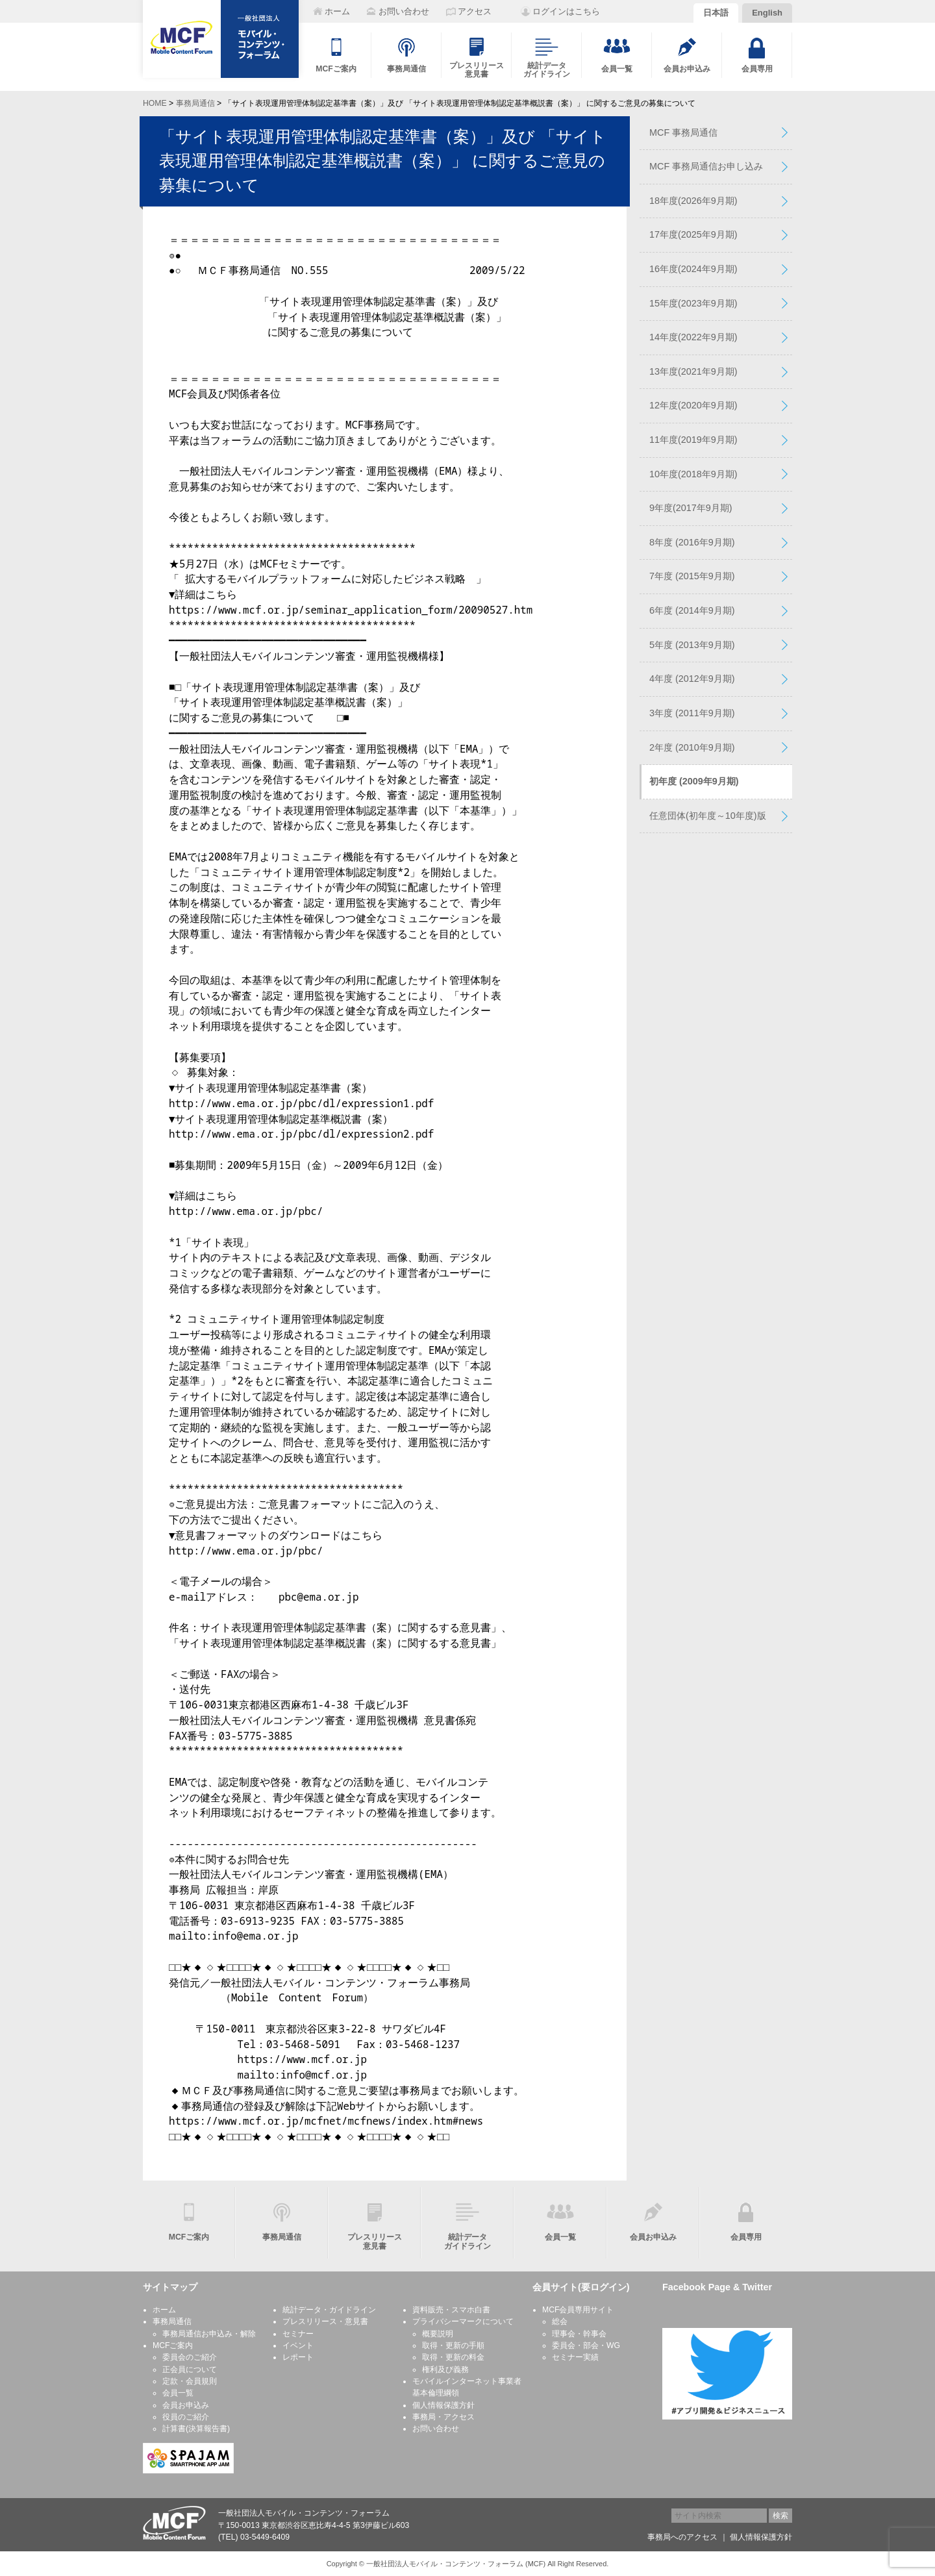 The width and height of the screenshot is (935, 2576). I want to click on 事務局・アクセス, so click(443, 2416).